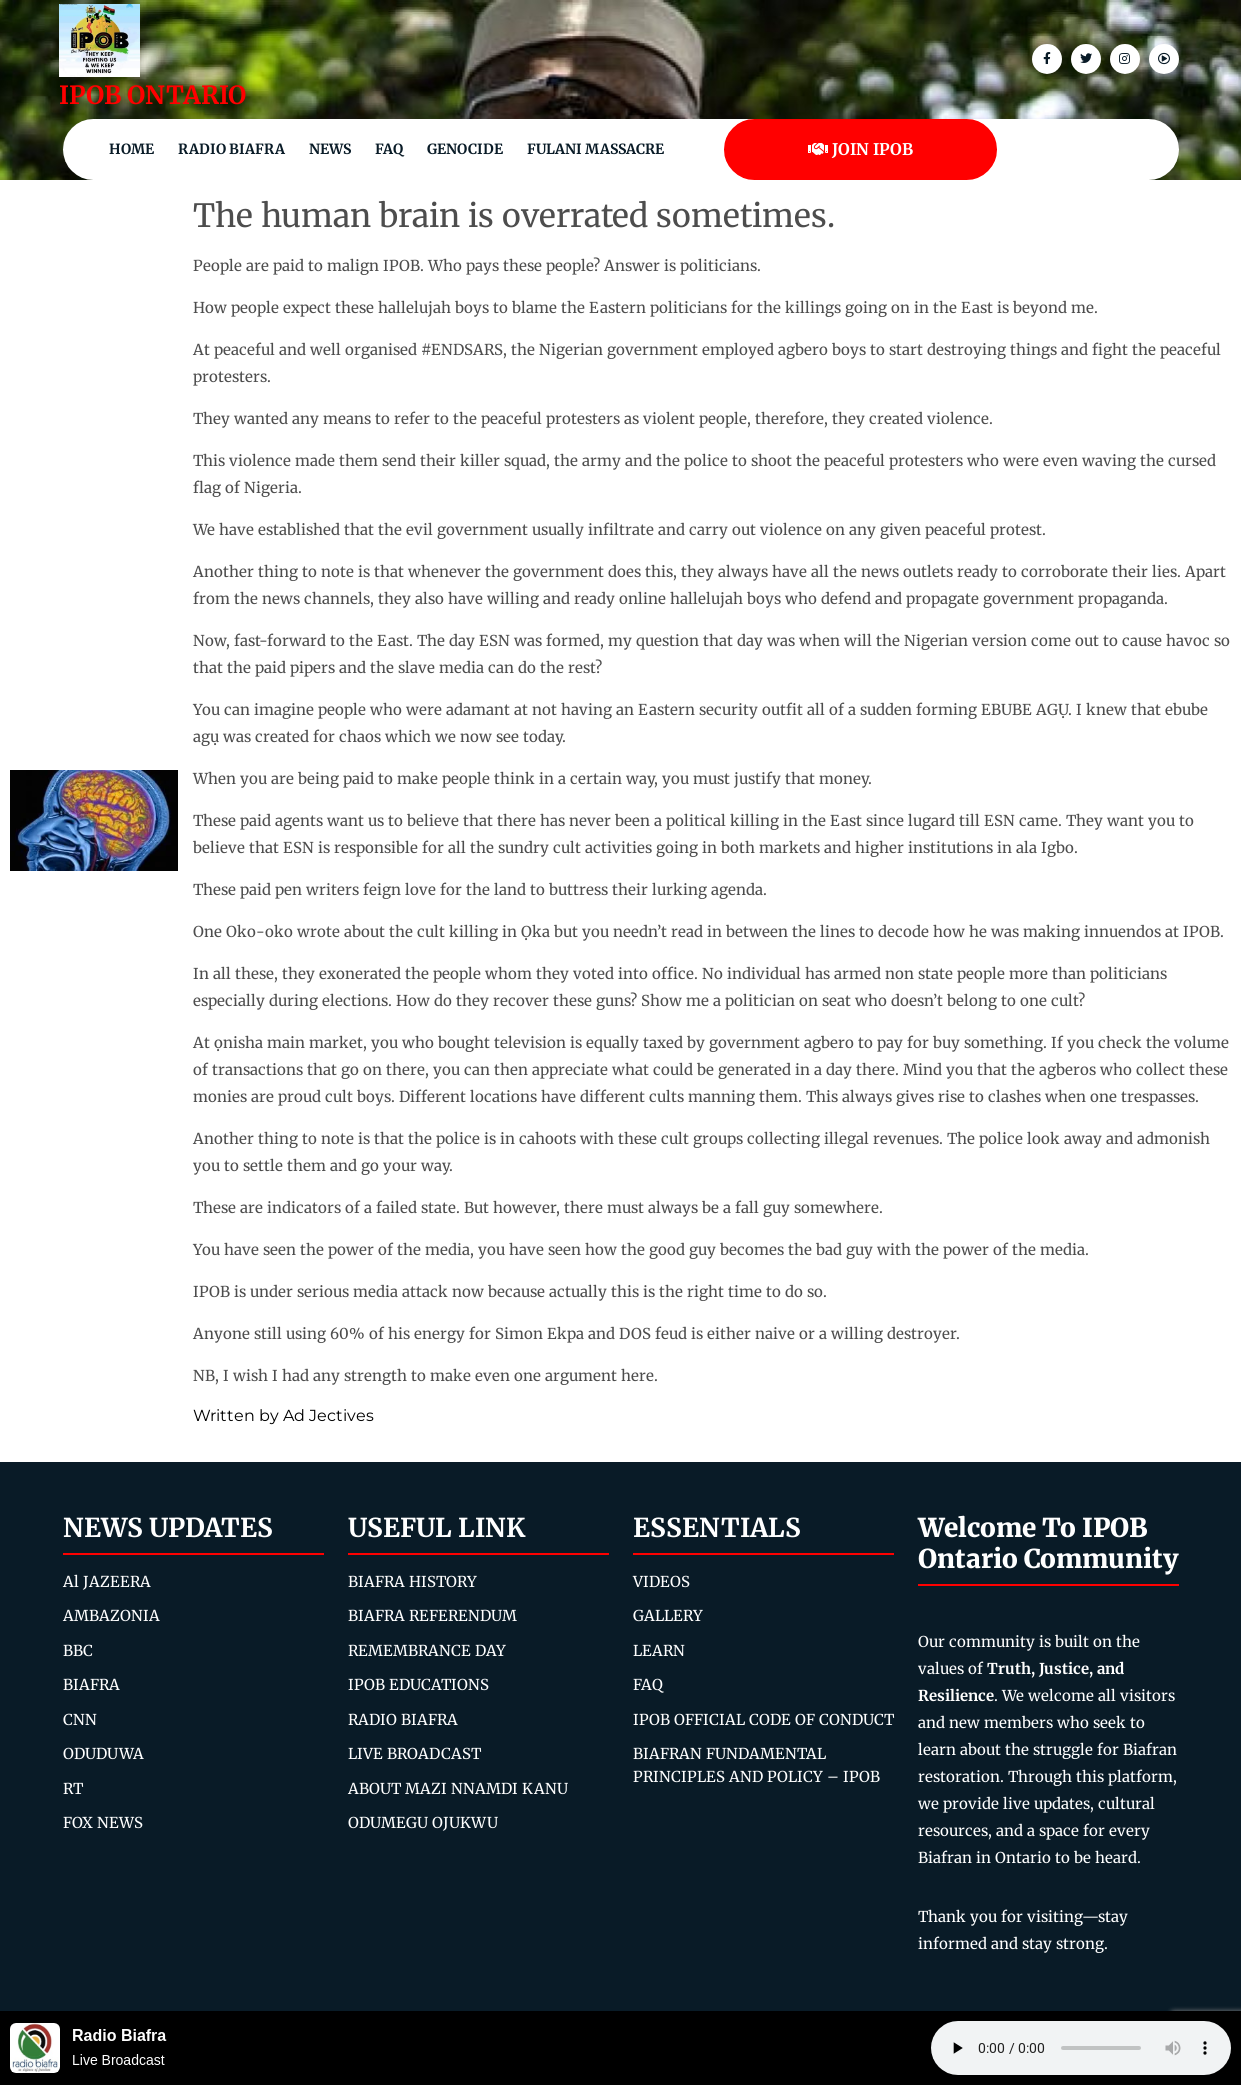  What do you see at coordinates (403, 1719) in the screenshot?
I see `RADIO BIAFRA` at bounding box center [403, 1719].